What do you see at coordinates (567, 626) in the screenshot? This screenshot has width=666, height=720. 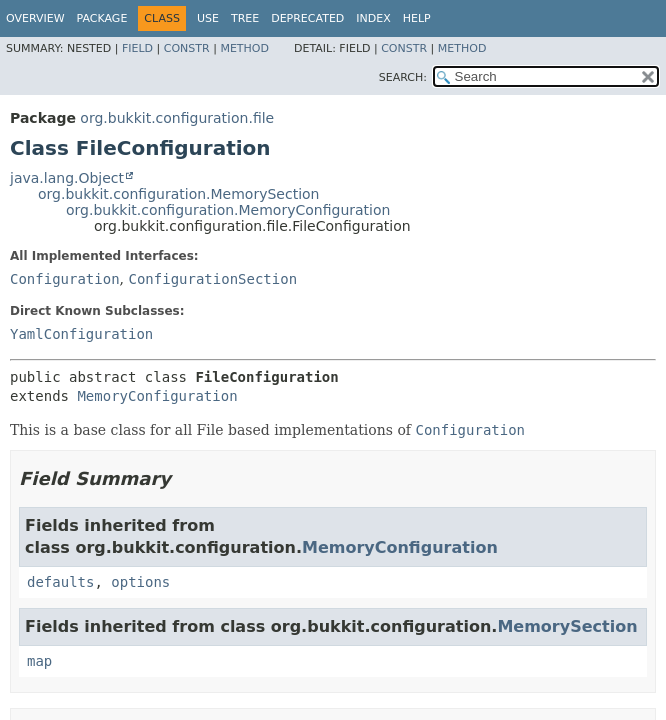 I see `MemorySection` at bounding box center [567, 626].